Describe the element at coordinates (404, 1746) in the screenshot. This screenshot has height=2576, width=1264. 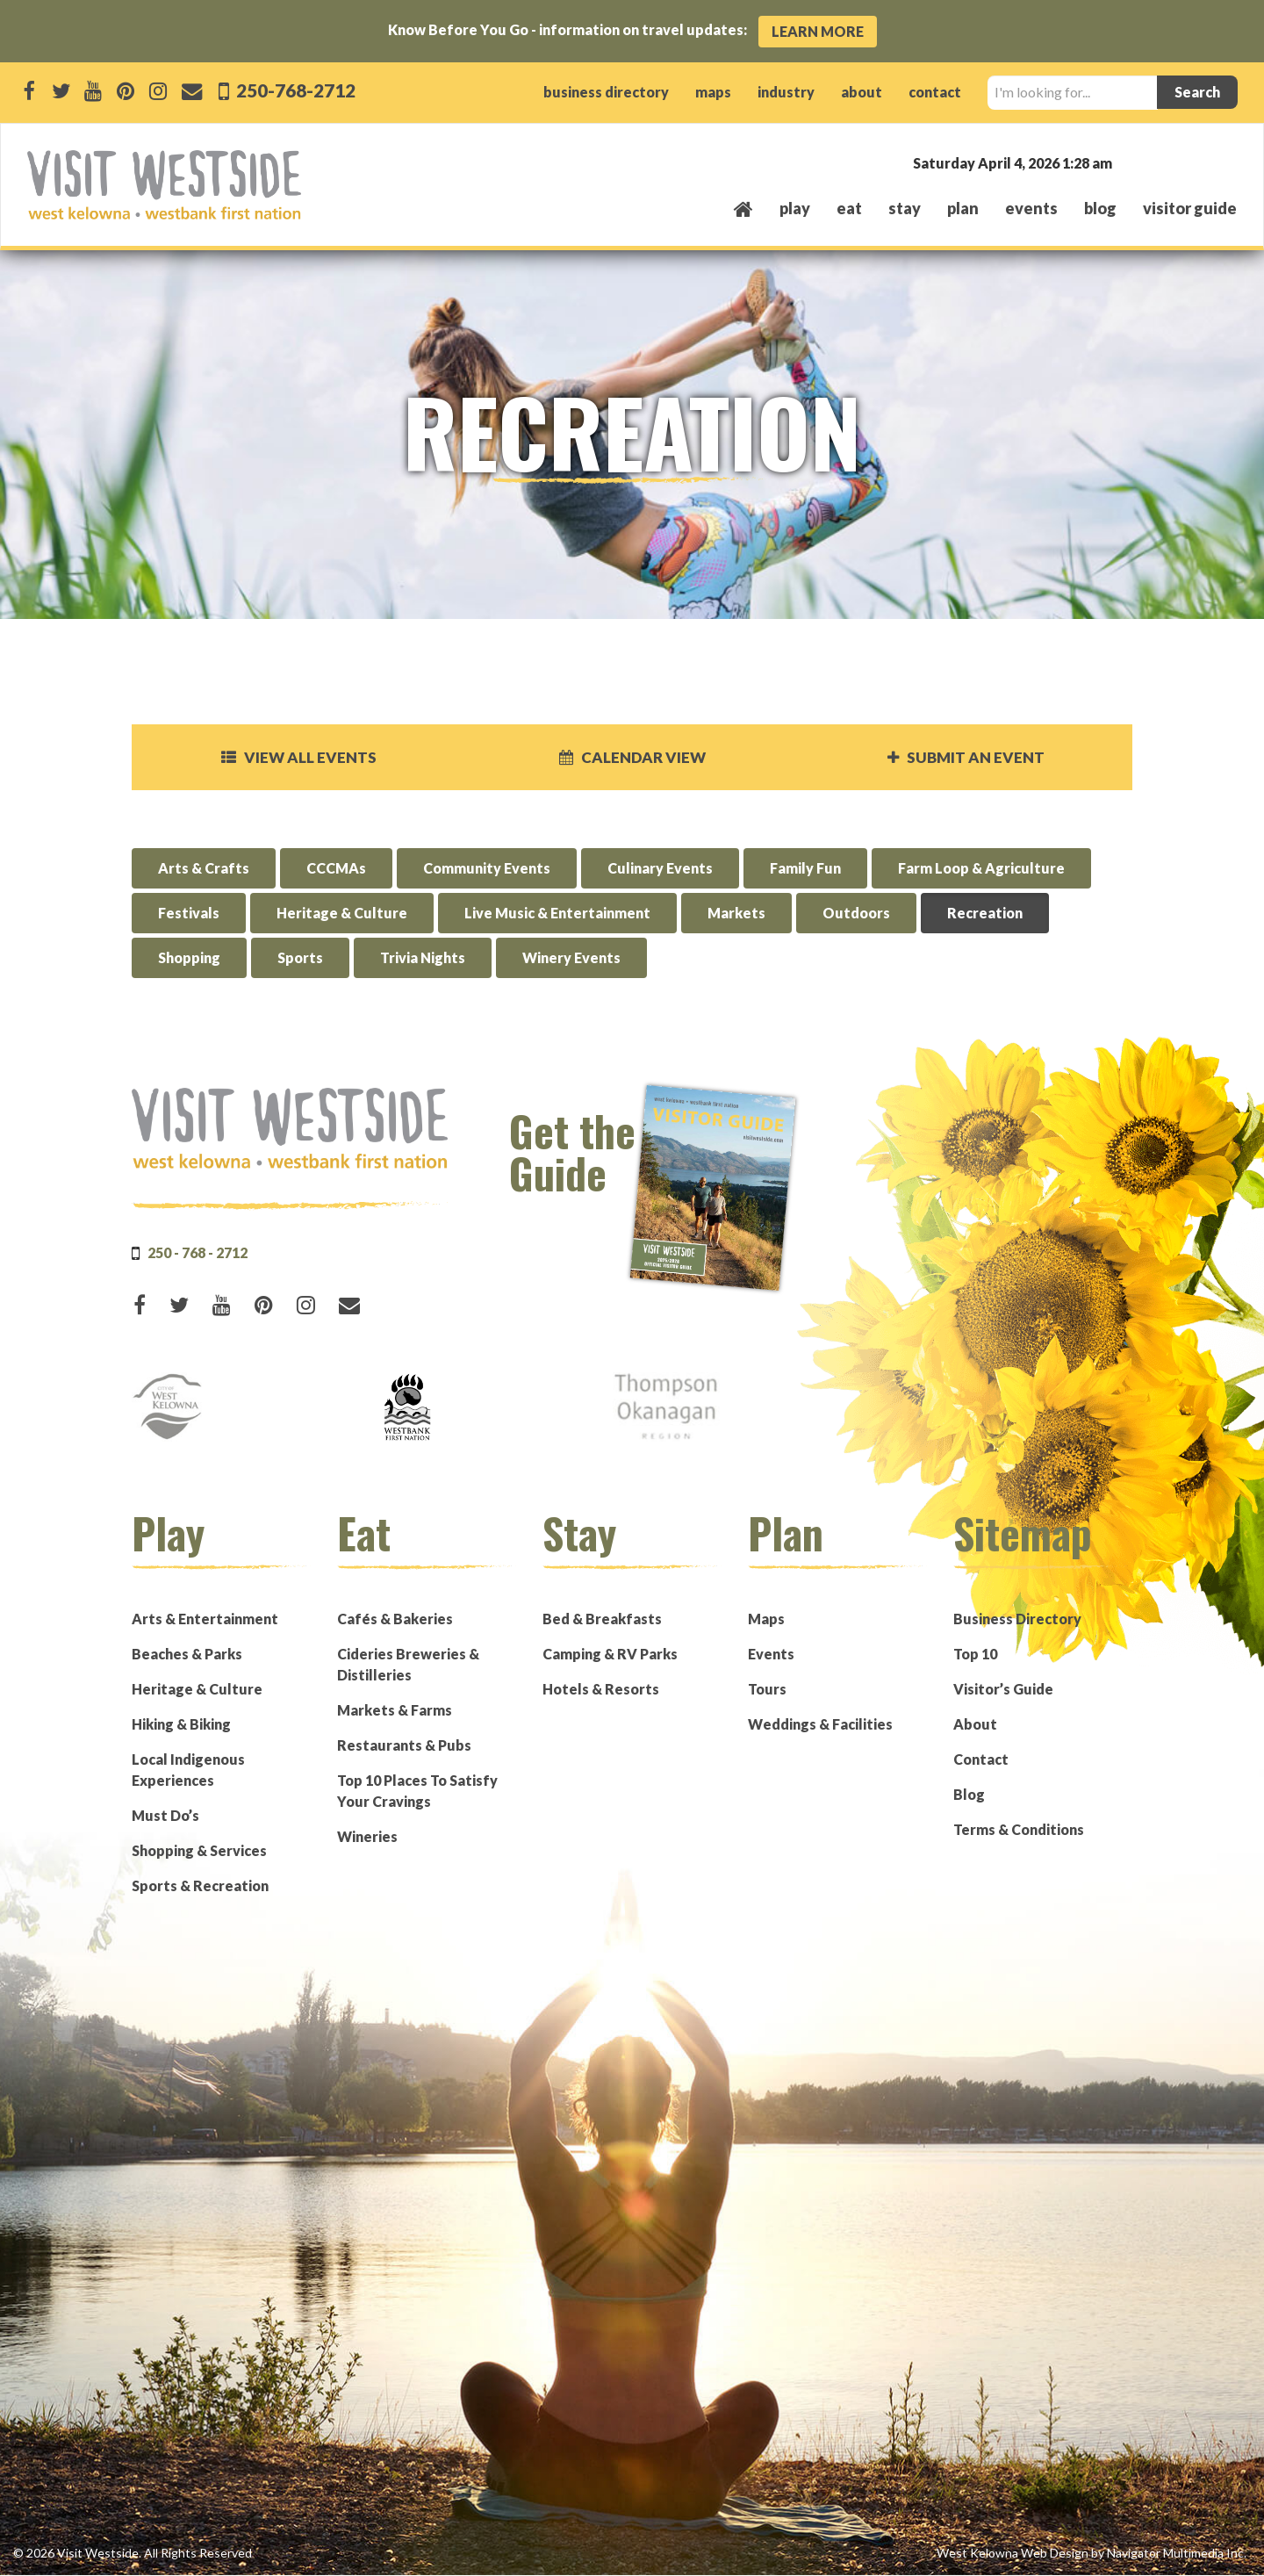
I see `Restaurants & Pubs` at that location.